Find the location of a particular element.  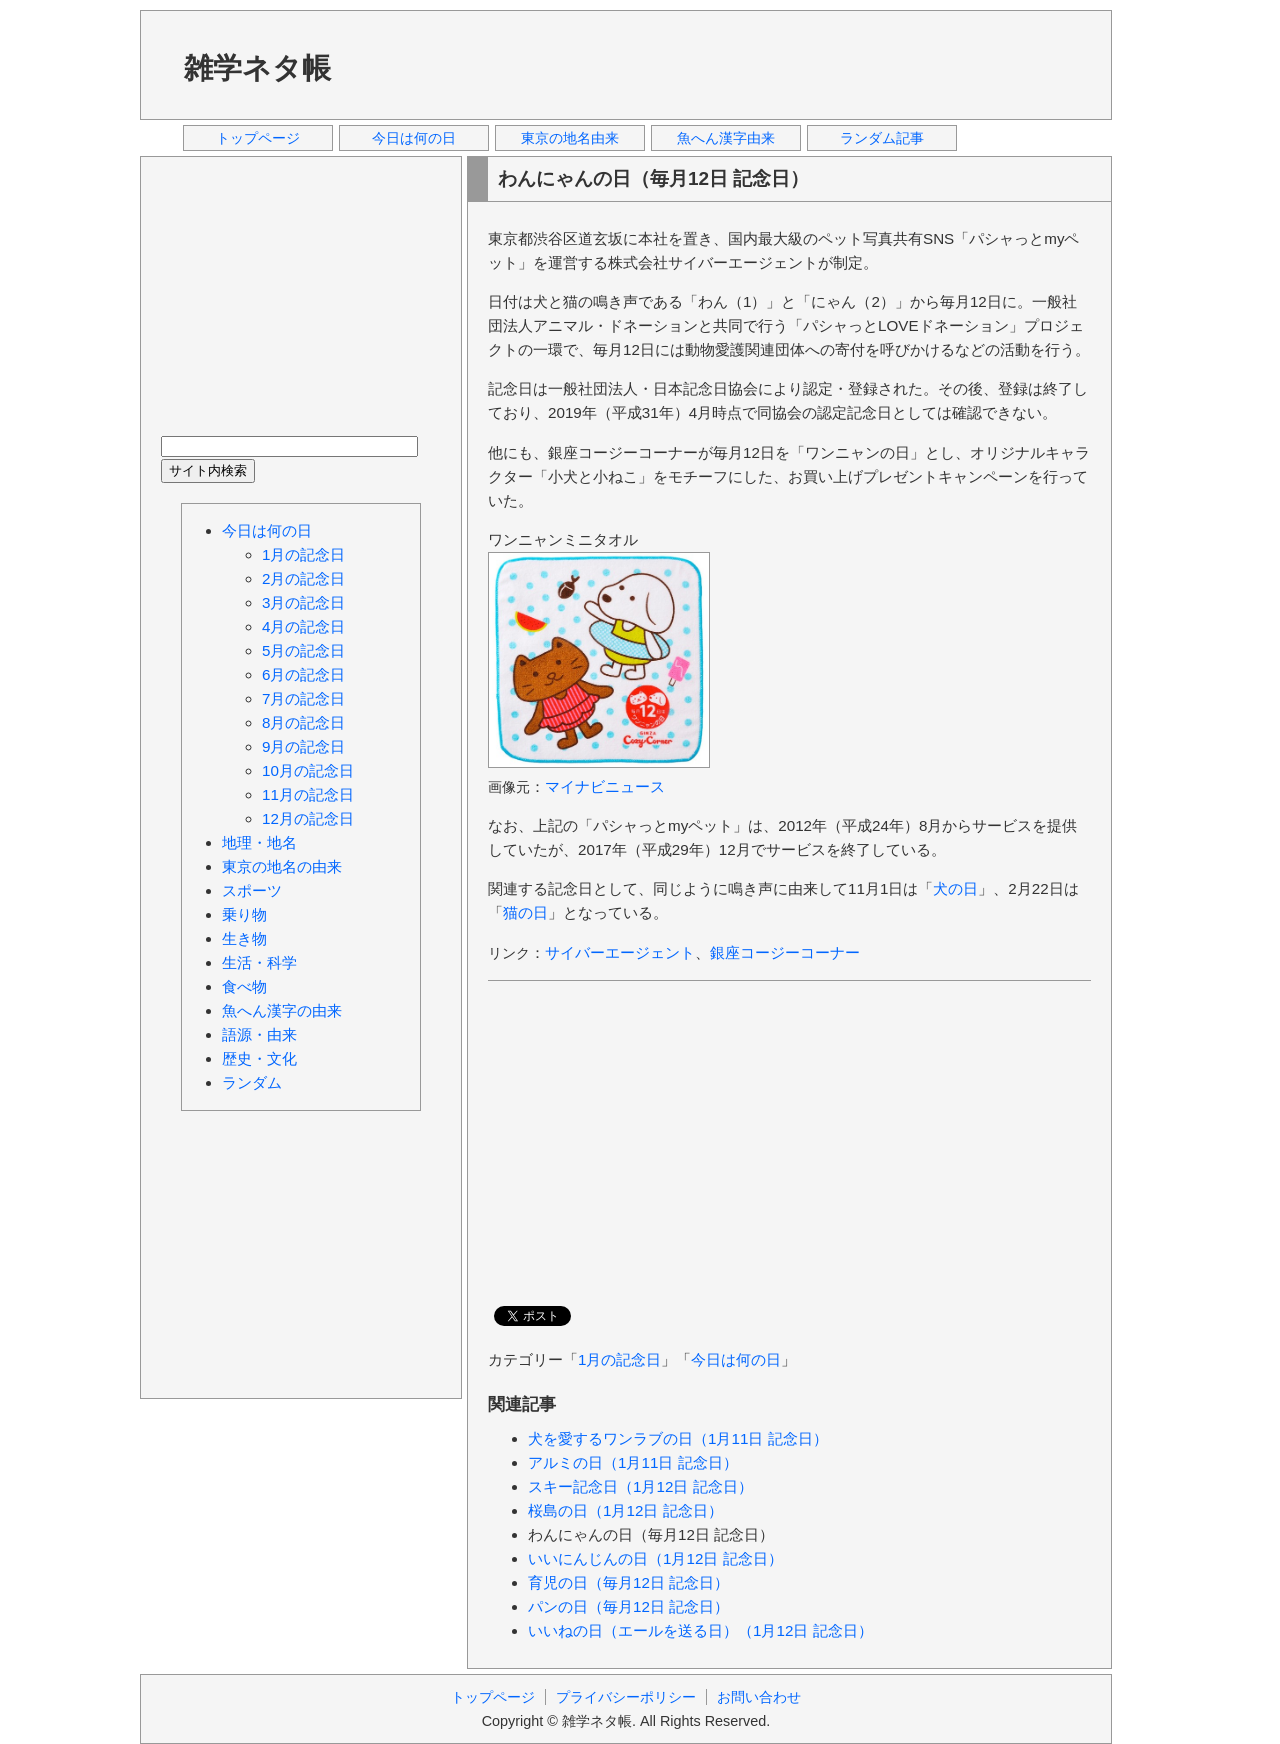

12月の記念日 is located at coordinates (308, 818).